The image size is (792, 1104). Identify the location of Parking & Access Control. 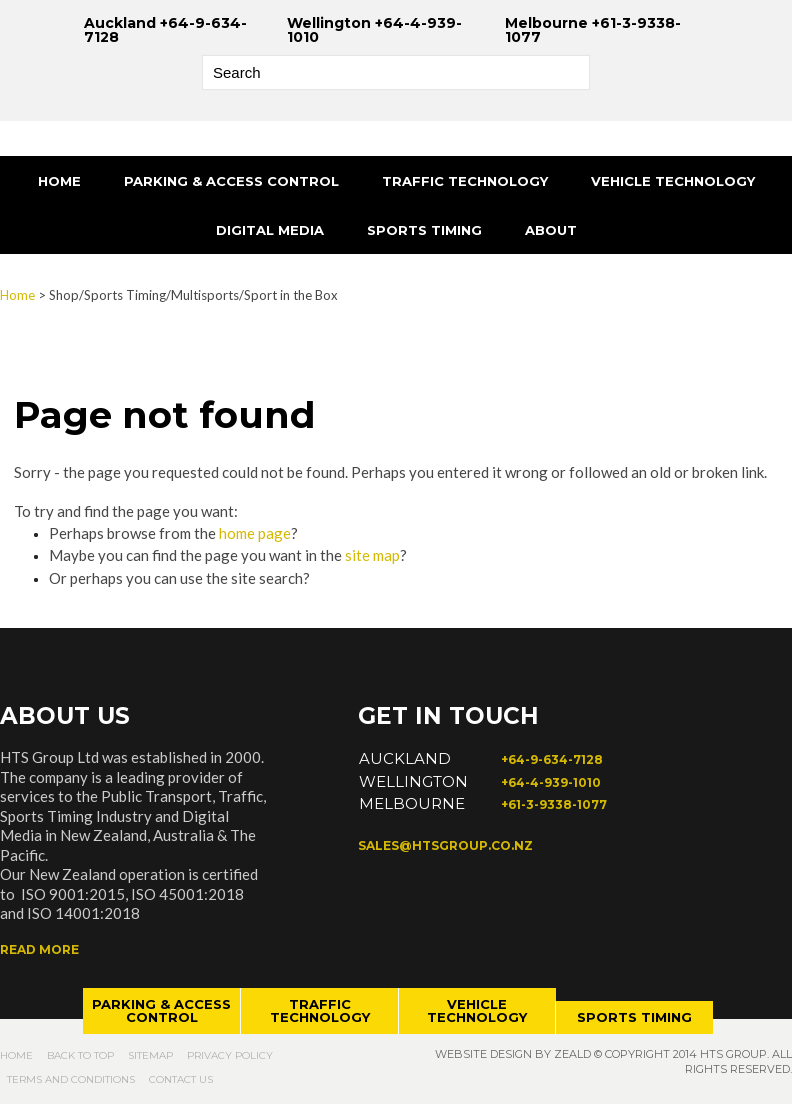
(231, 181).